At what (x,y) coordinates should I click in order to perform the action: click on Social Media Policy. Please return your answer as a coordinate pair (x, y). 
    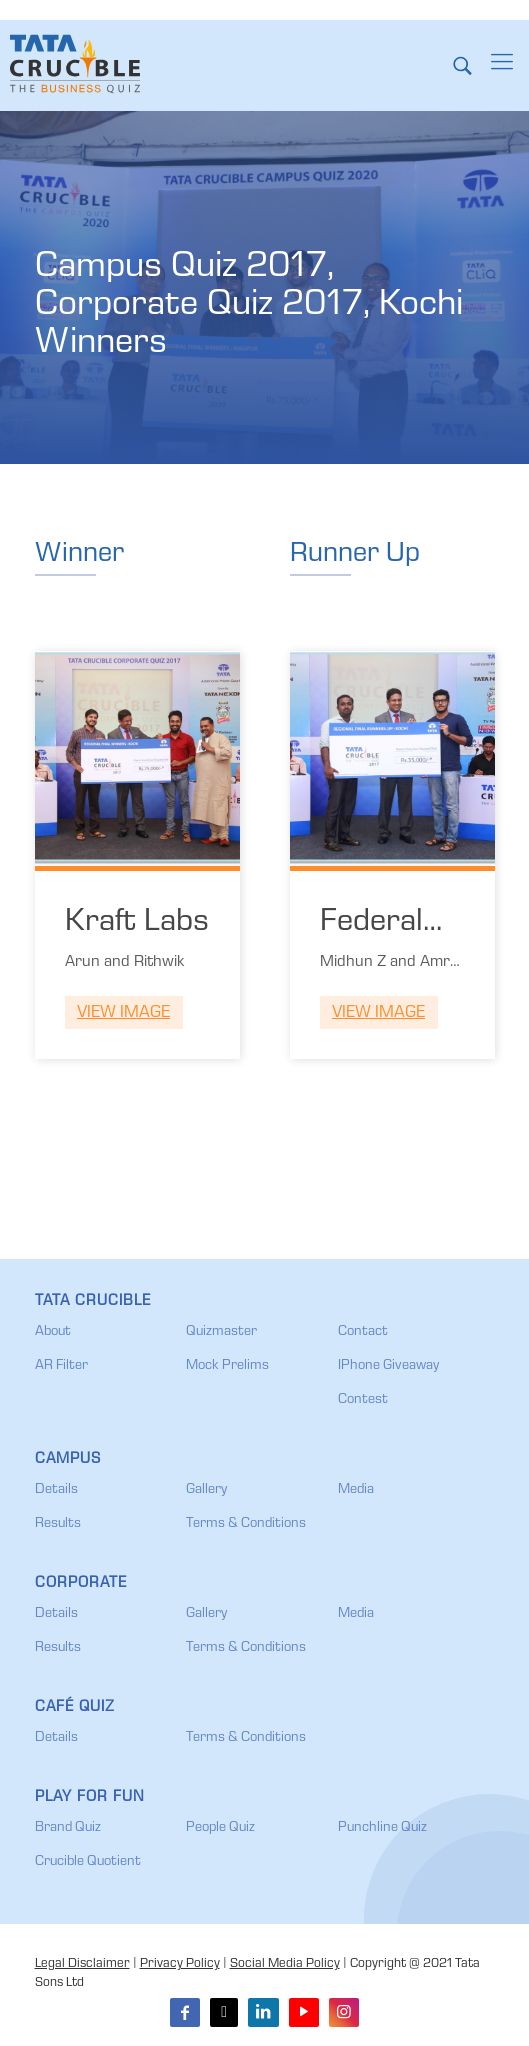
    Looking at the image, I should click on (285, 1964).